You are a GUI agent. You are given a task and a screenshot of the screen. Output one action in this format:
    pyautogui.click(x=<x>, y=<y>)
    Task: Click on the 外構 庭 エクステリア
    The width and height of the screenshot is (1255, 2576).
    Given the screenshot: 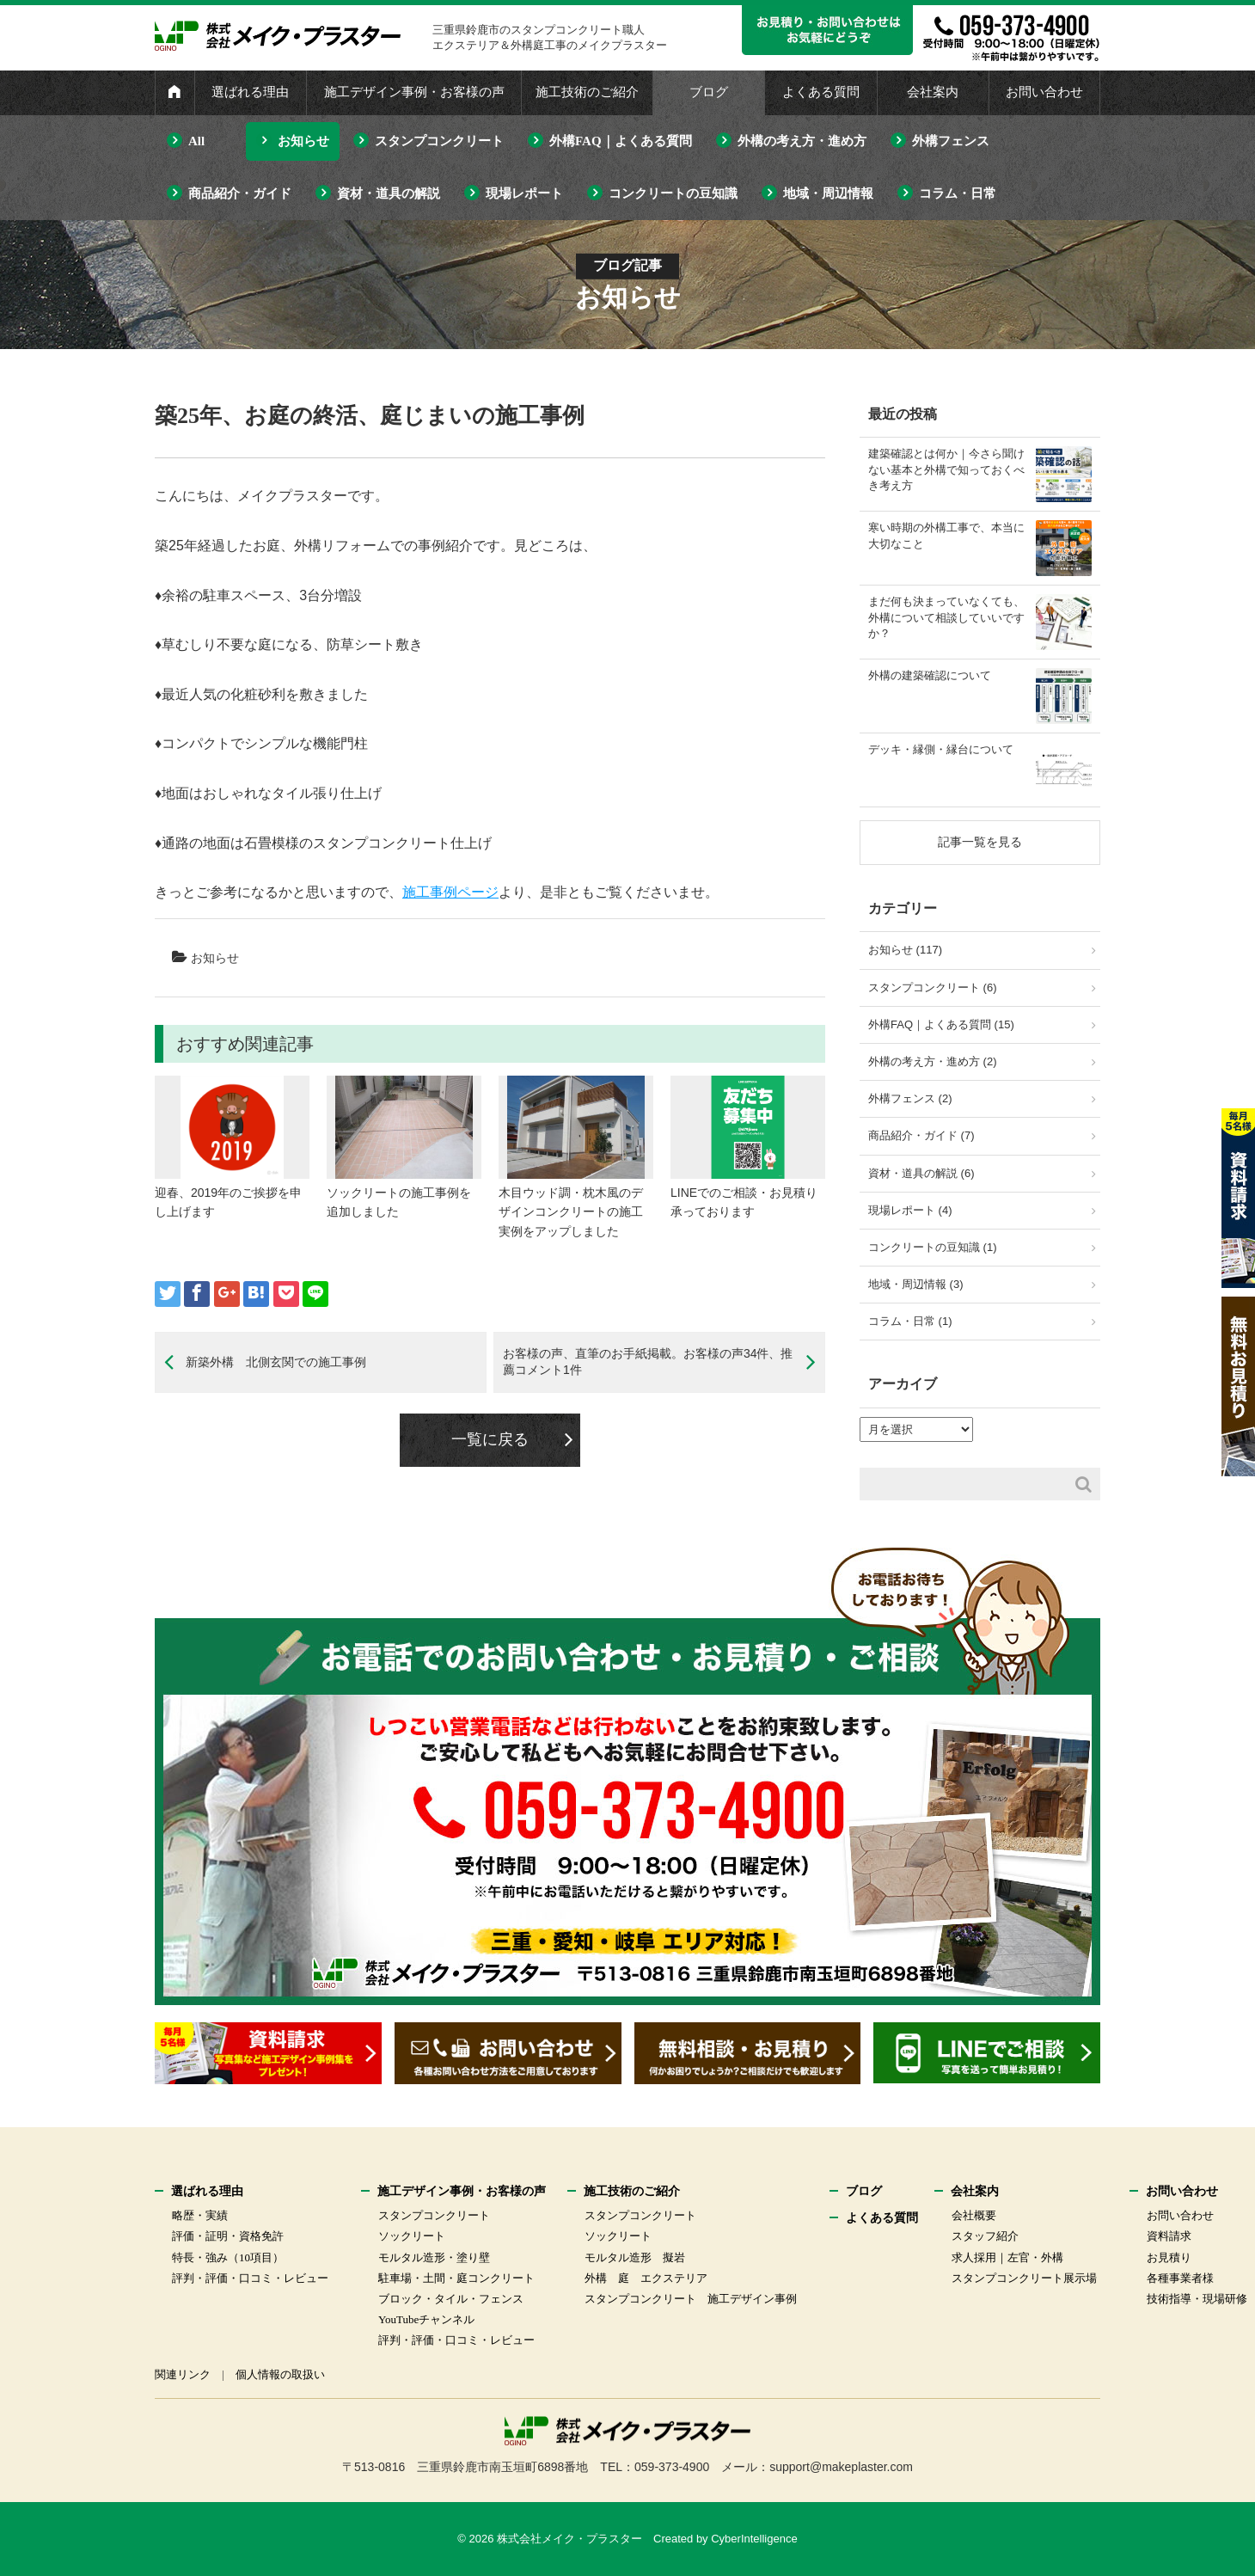 What is the action you would take?
    pyautogui.click(x=646, y=2278)
    